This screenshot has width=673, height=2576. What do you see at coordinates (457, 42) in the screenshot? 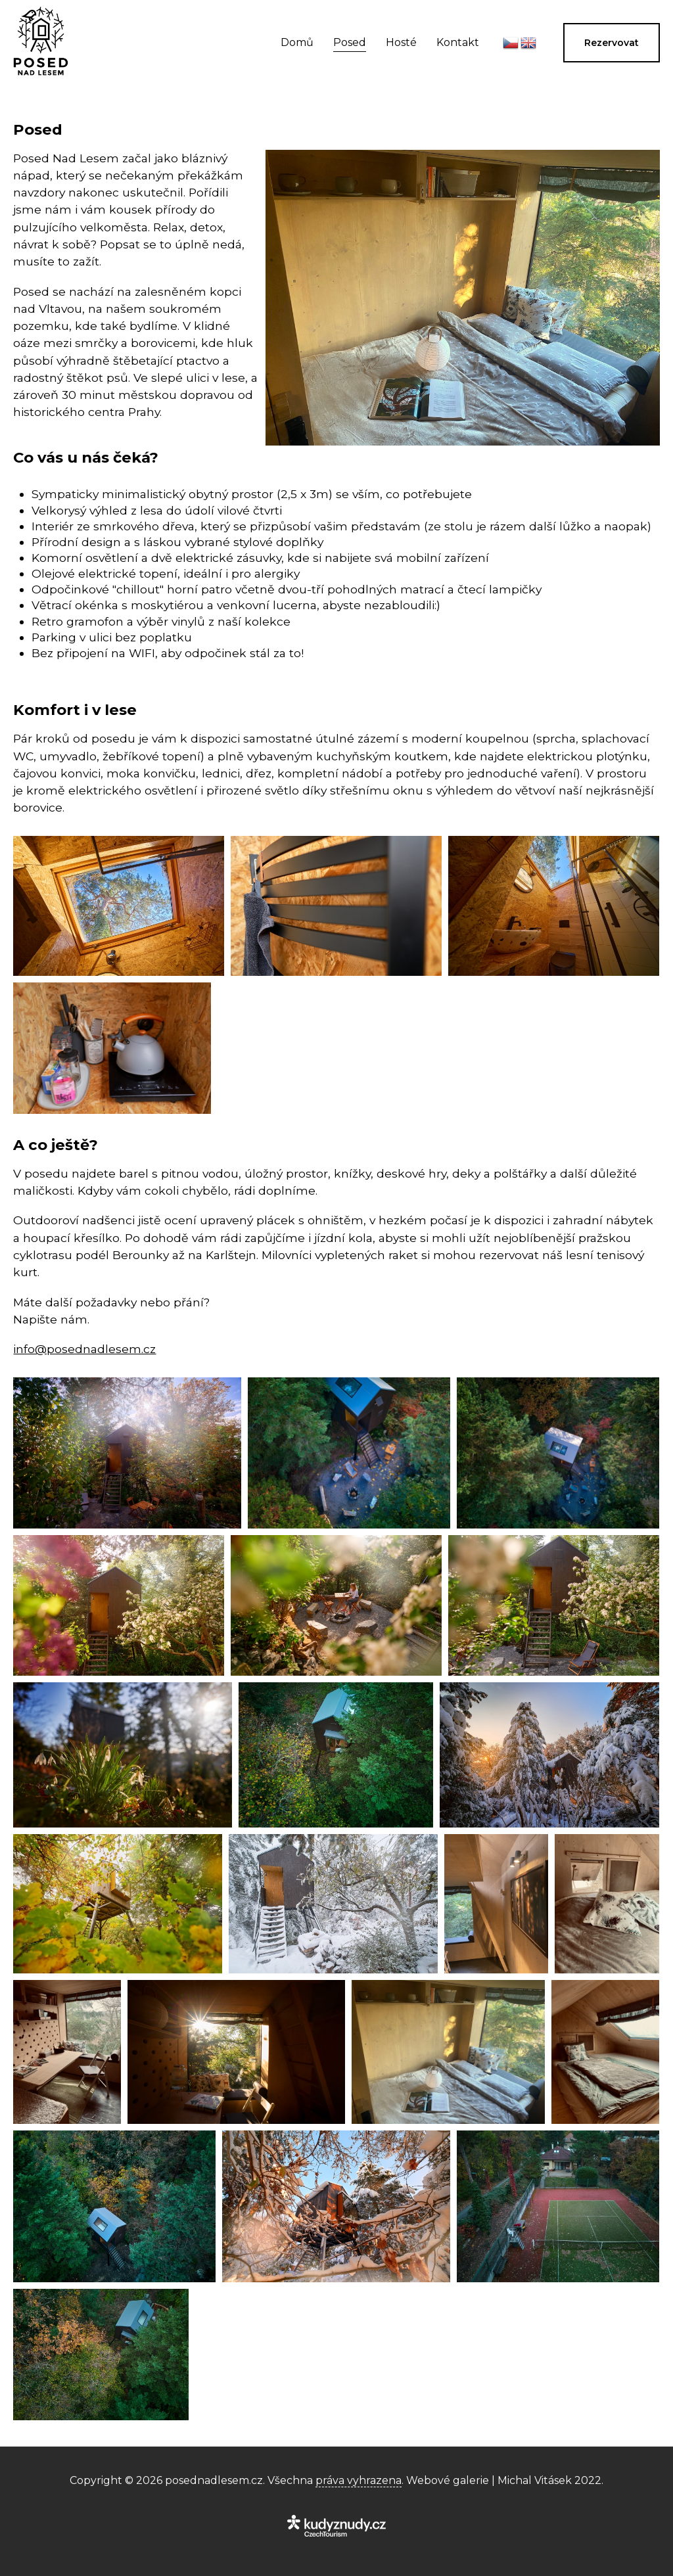
I see `Kontakt` at bounding box center [457, 42].